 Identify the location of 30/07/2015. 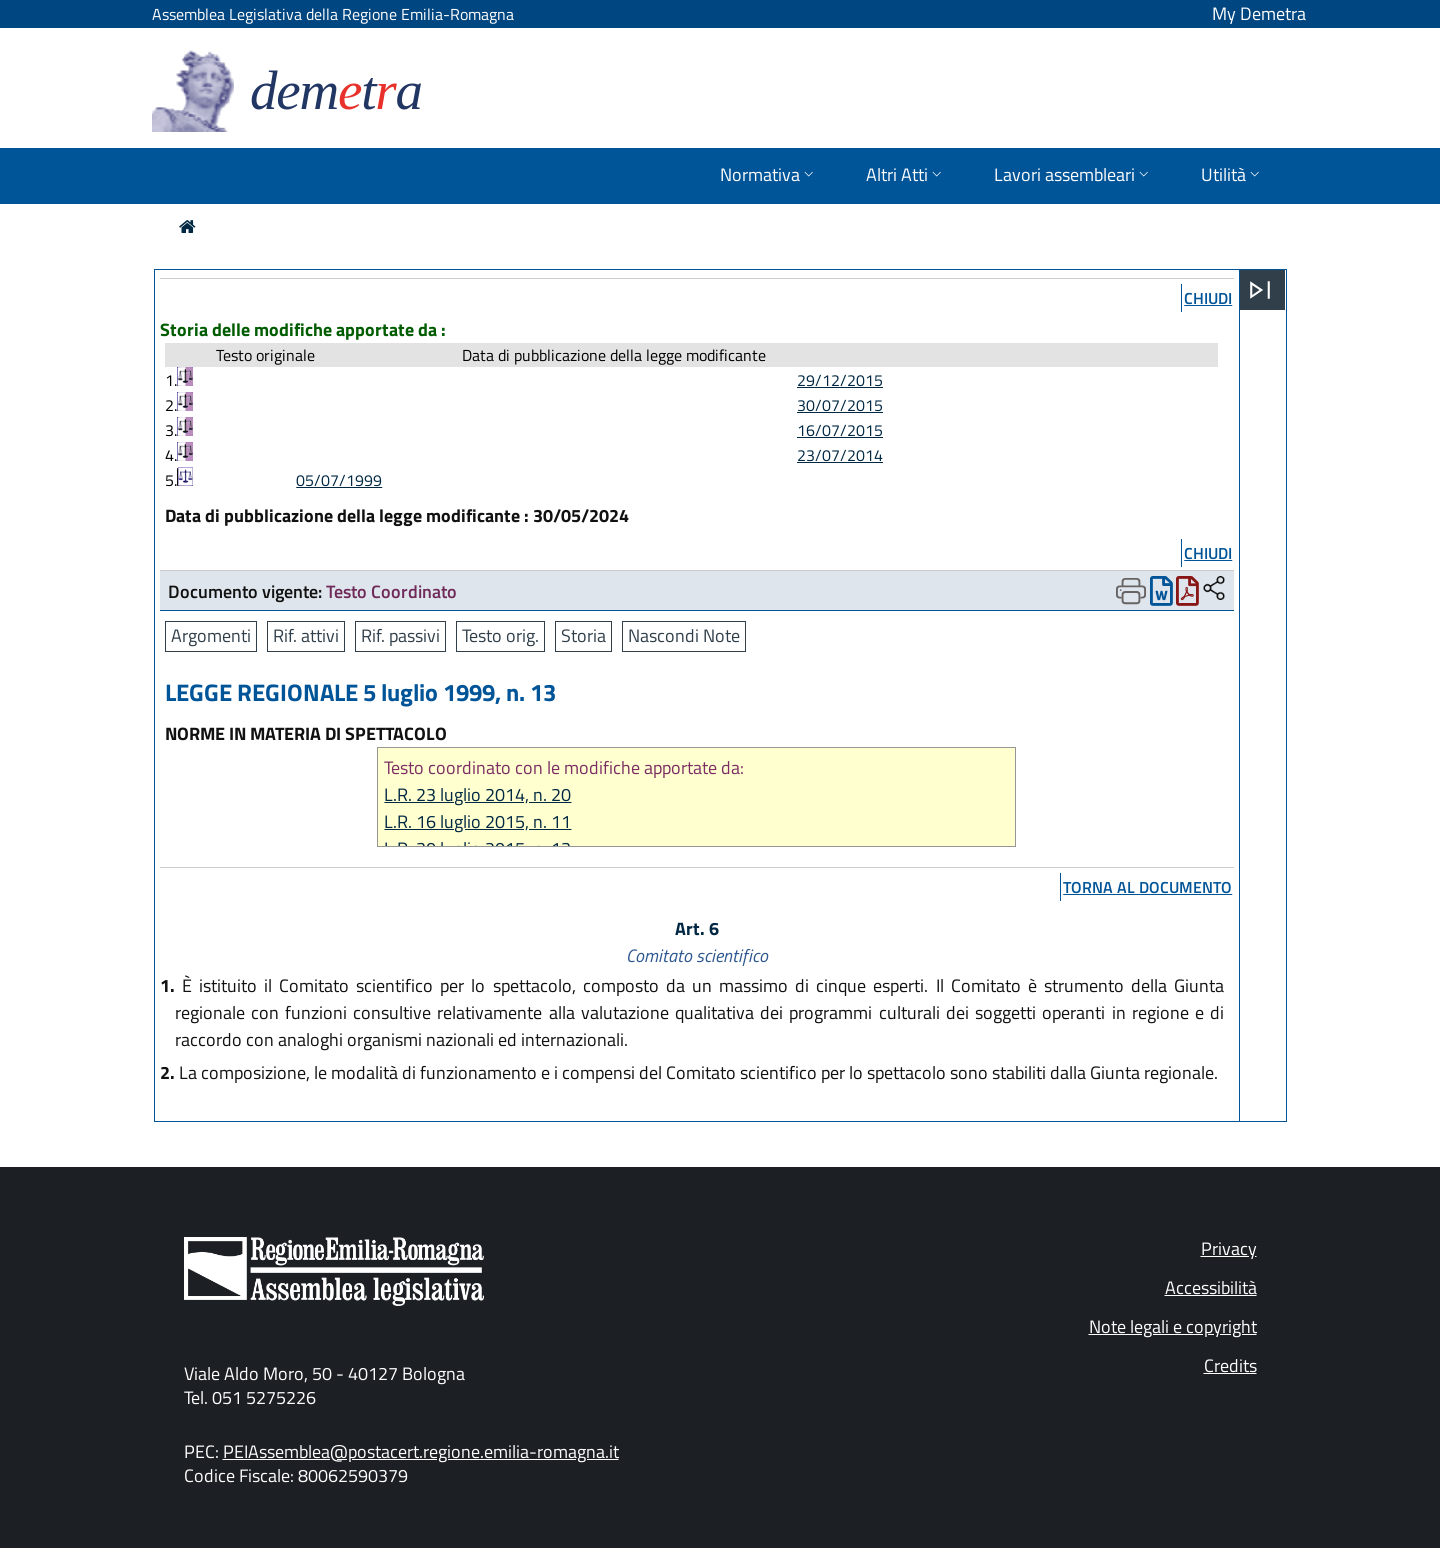
(840, 405).